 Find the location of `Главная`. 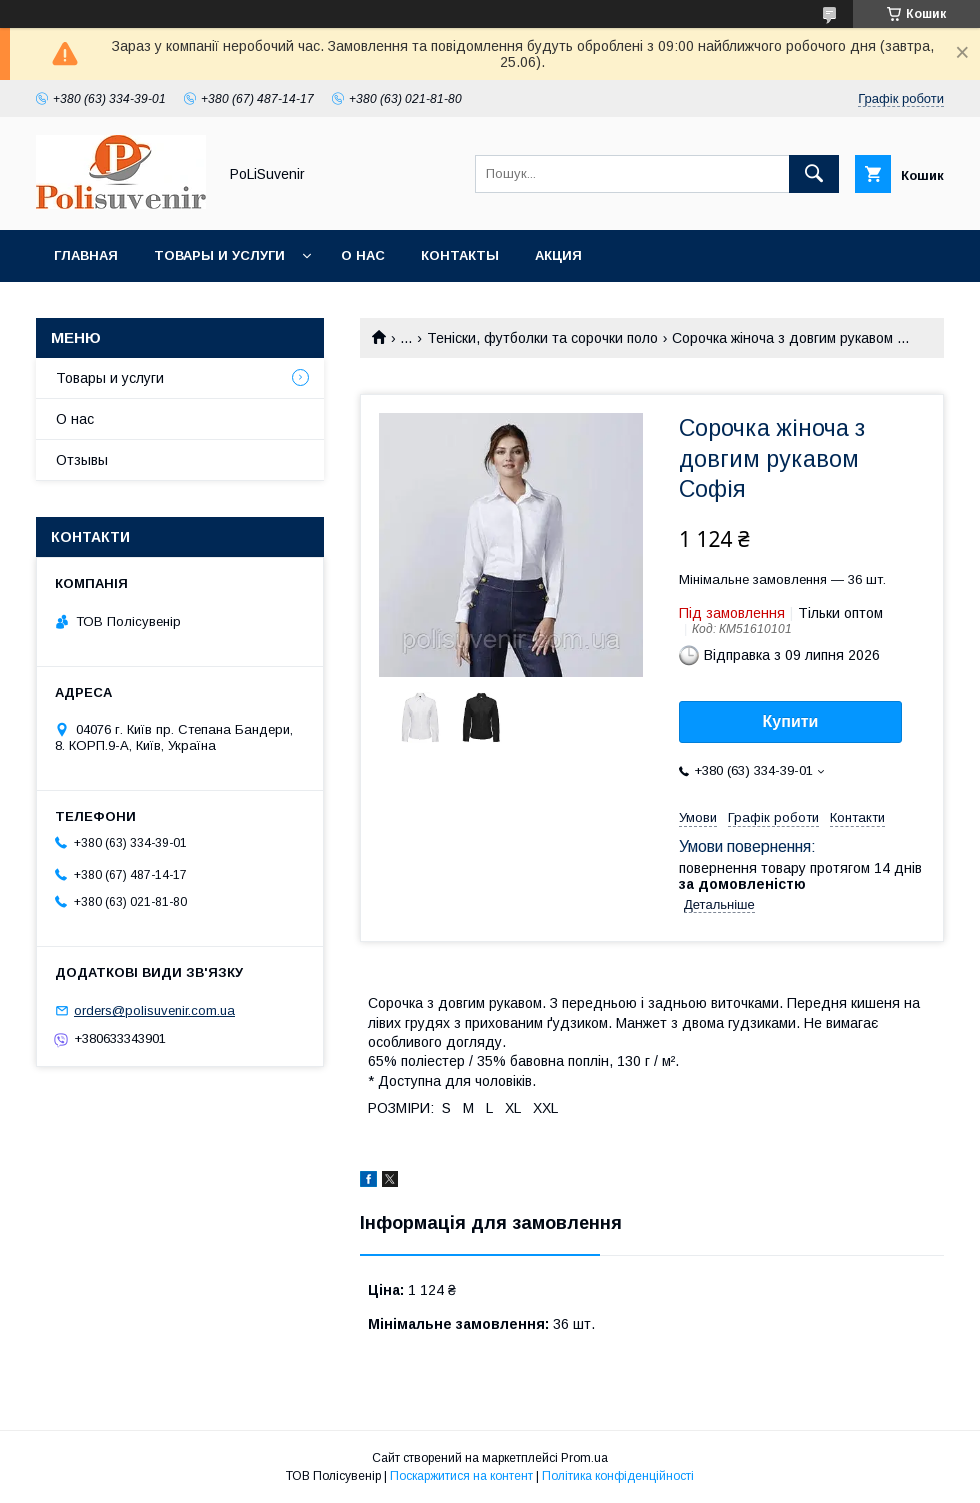

Главная is located at coordinates (86, 255).